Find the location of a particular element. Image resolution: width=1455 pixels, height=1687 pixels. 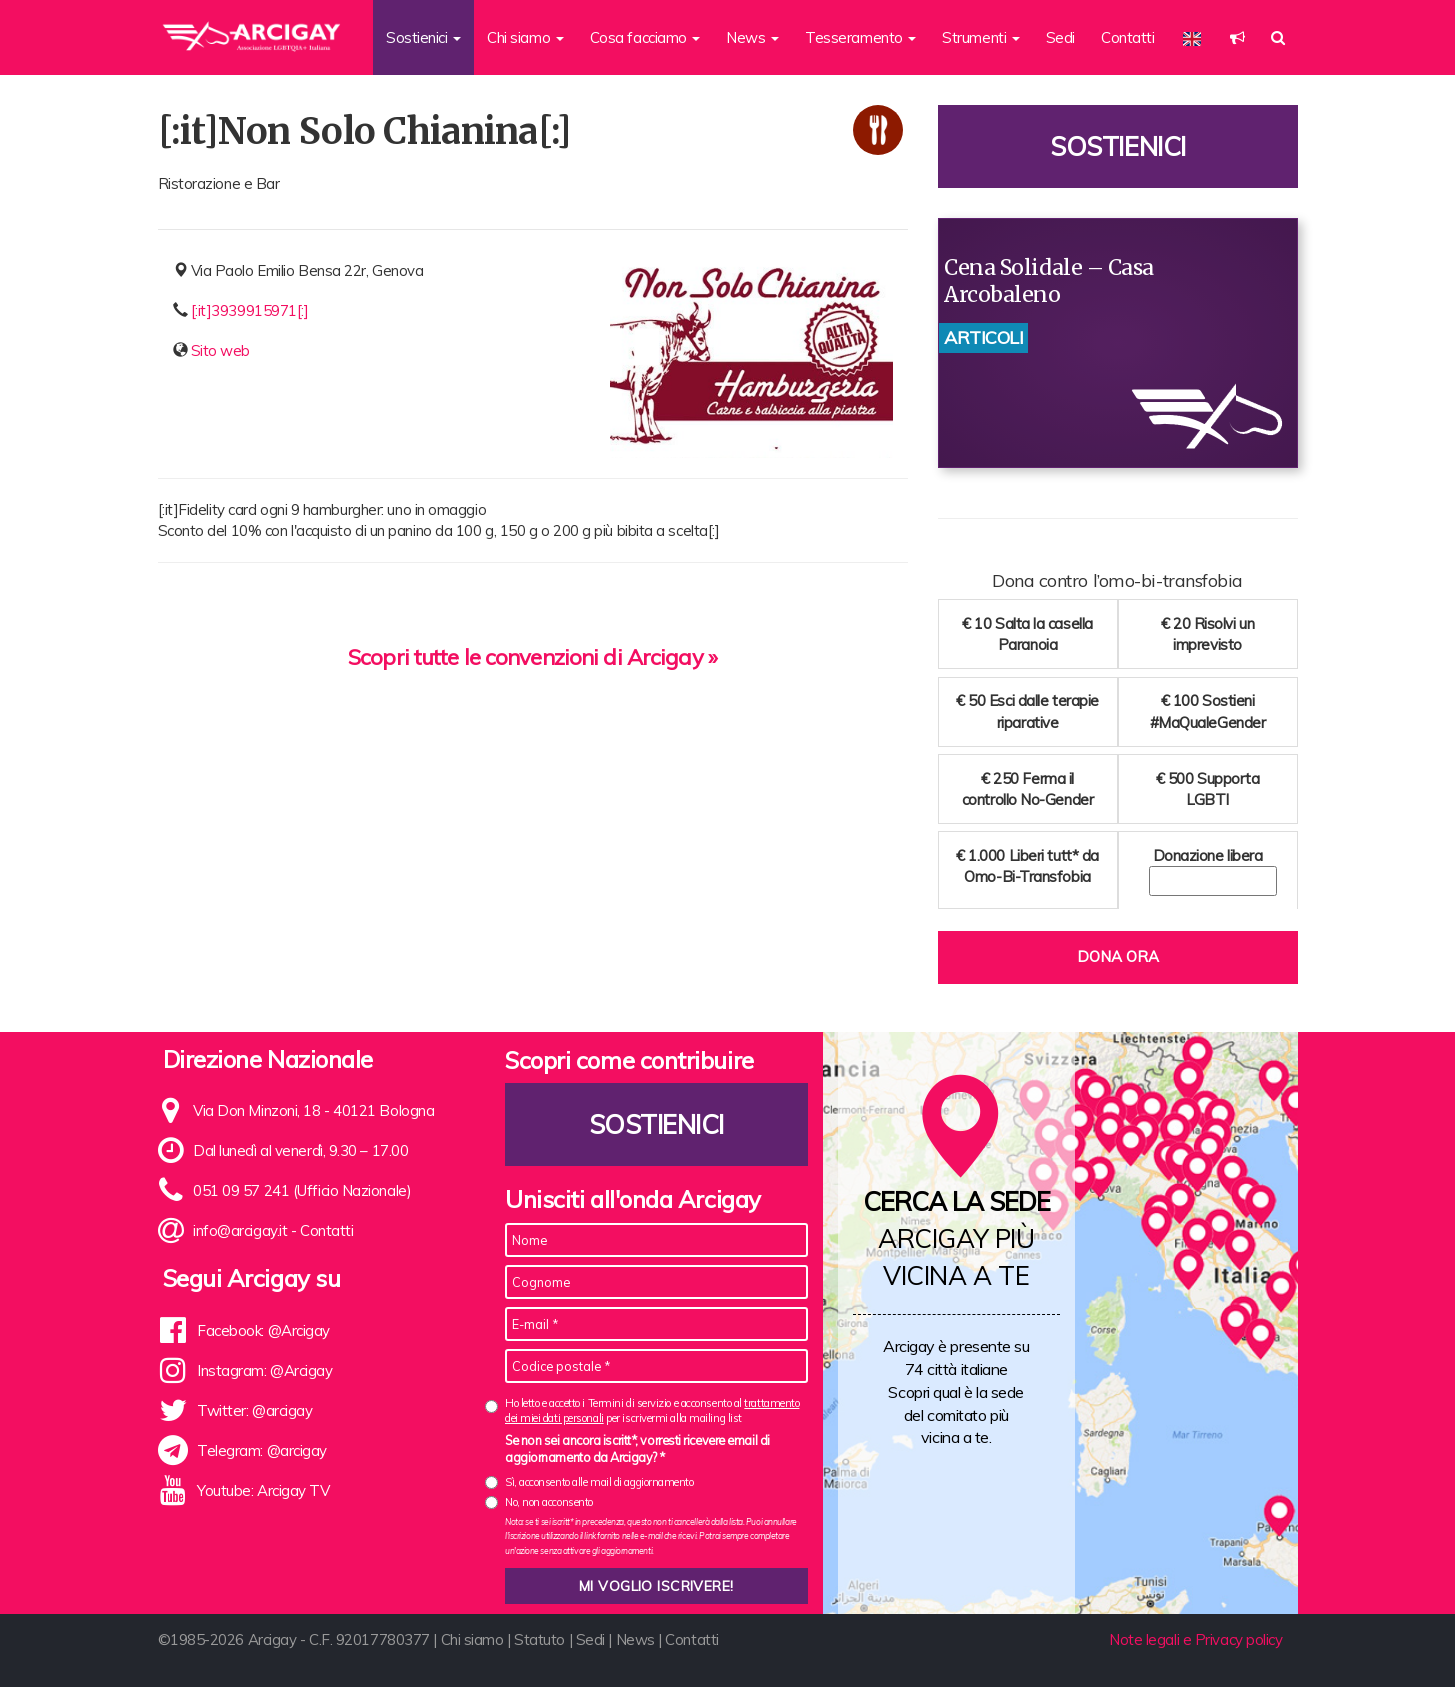

[:it]3939915971[:] is located at coordinates (250, 310).